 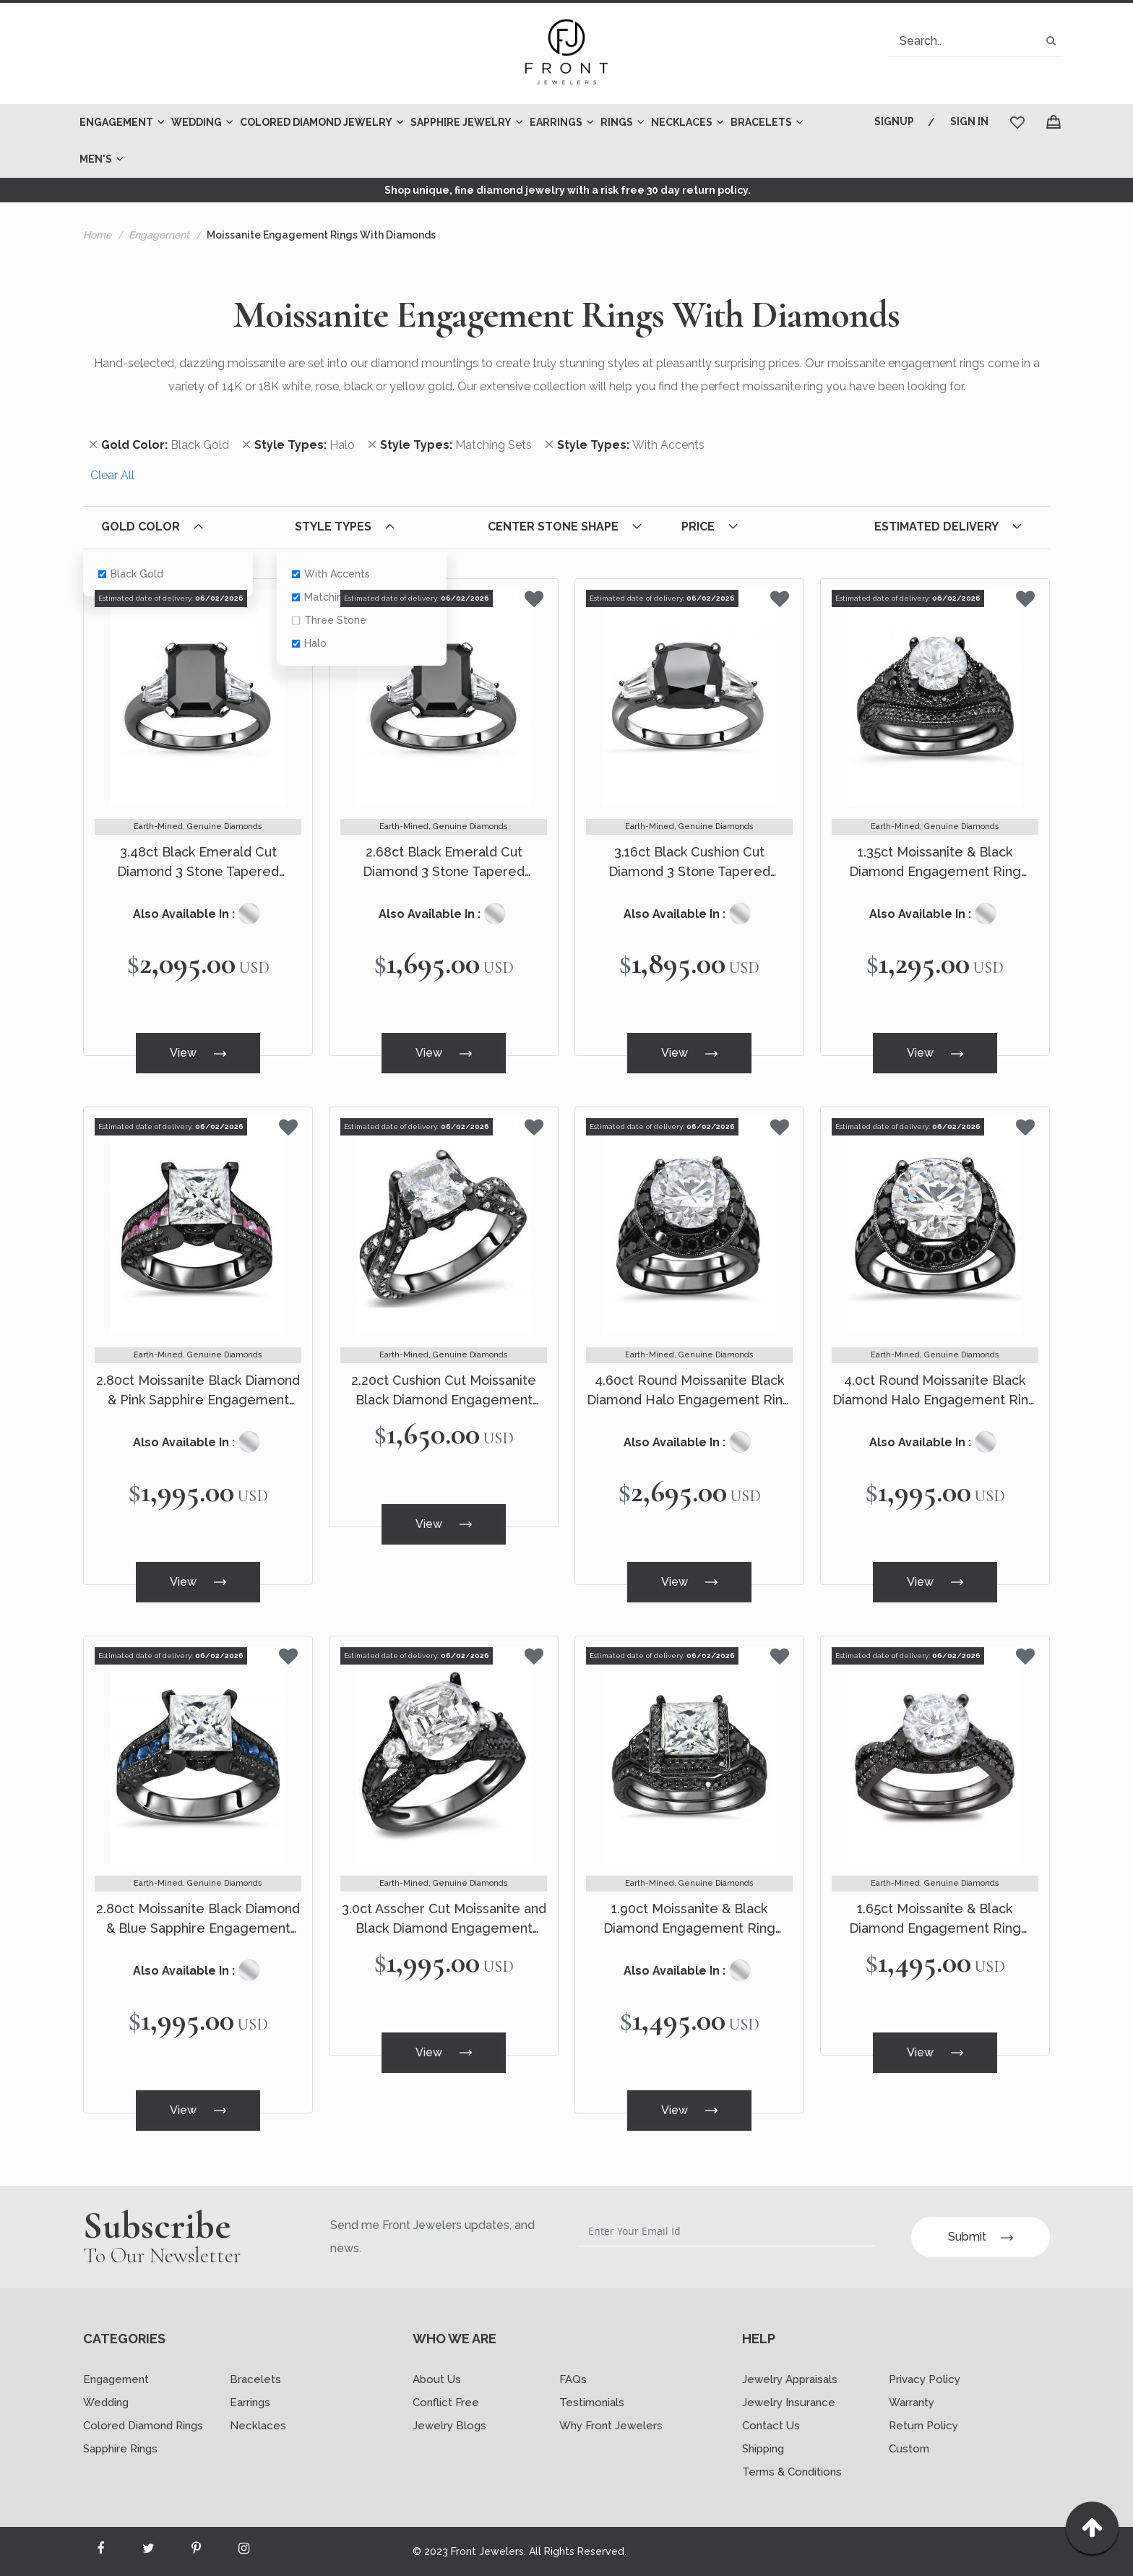 I want to click on [Read more about Seminole printerest], so click(x=195, y=2551).